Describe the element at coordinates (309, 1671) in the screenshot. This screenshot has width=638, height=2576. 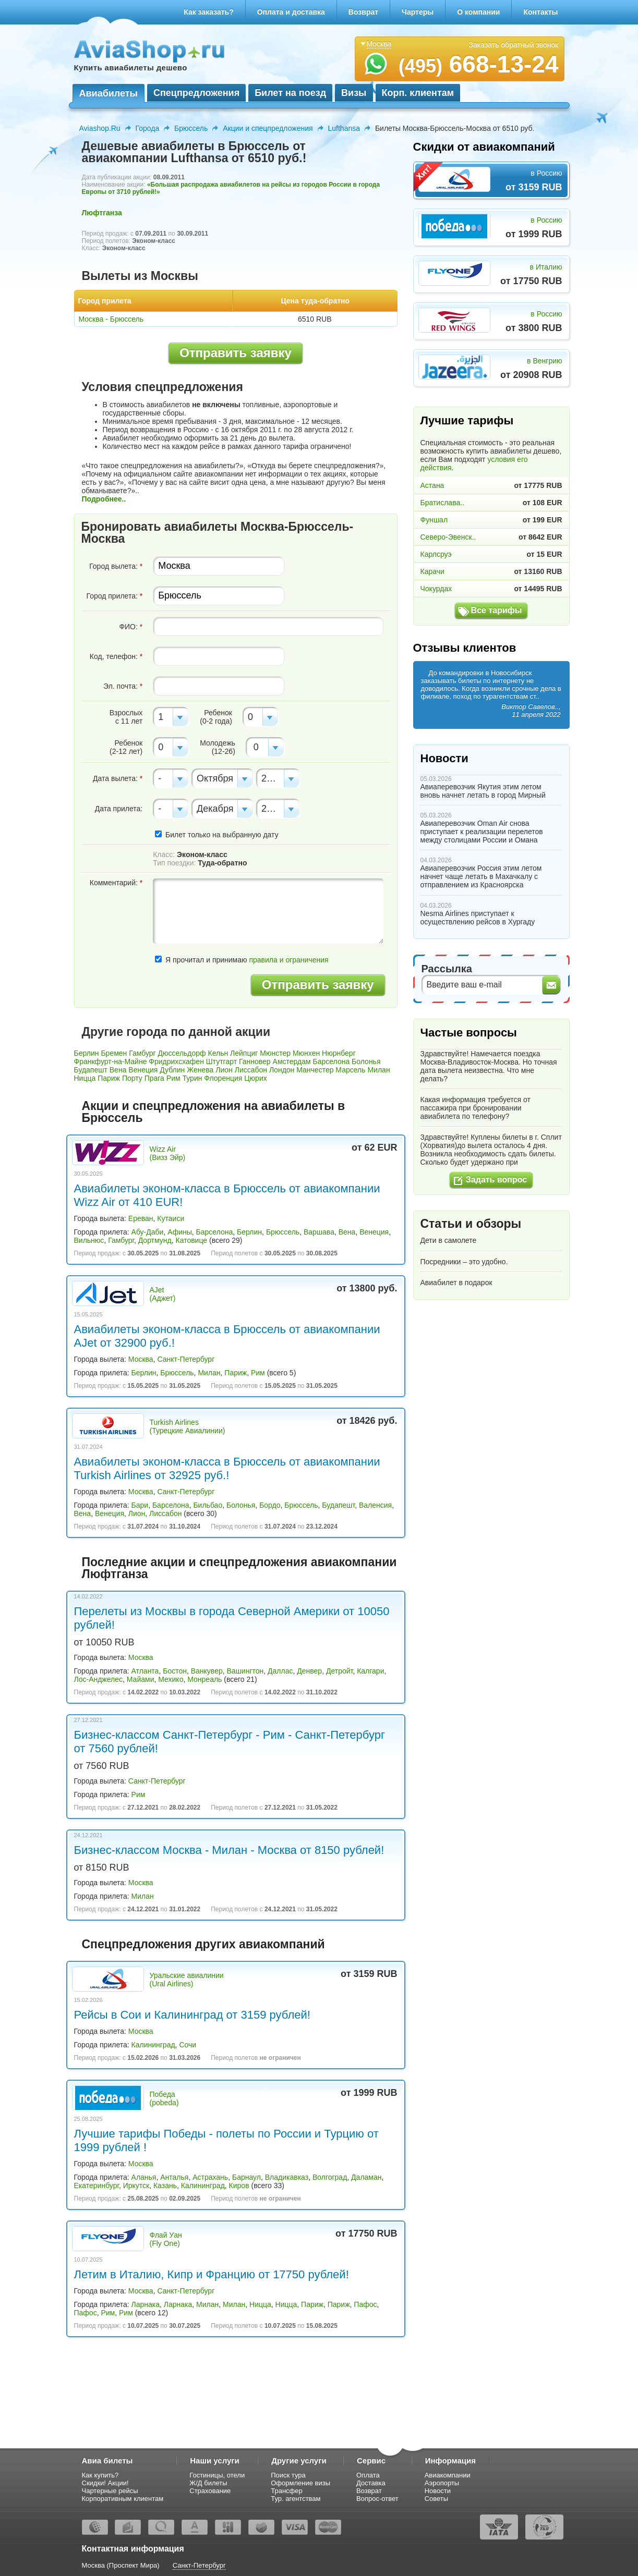
I see `Денвер` at that location.